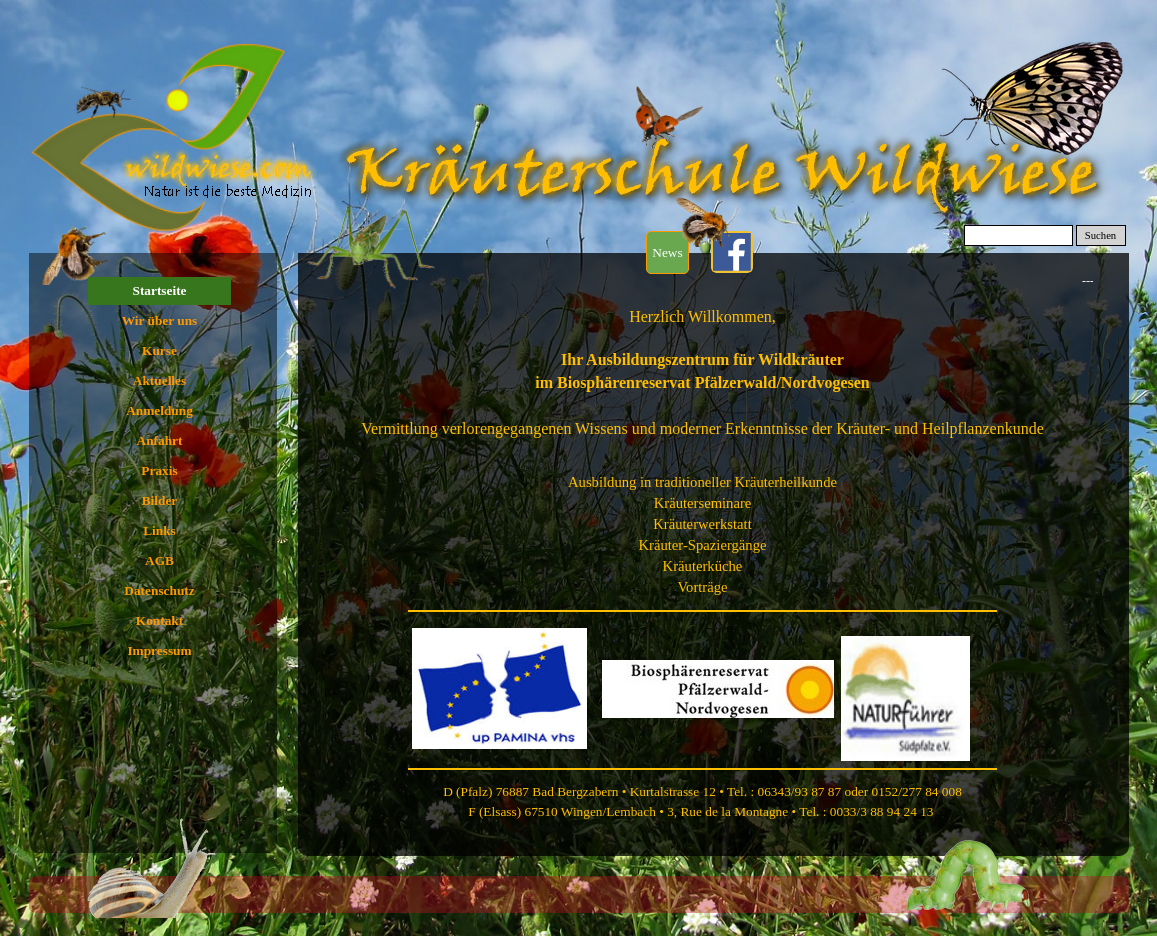 This screenshot has height=936, width=1157. What do you see at coordinates (159, 470) in the screenshot?
I see `Praxis` at bounding box center [159, 470].